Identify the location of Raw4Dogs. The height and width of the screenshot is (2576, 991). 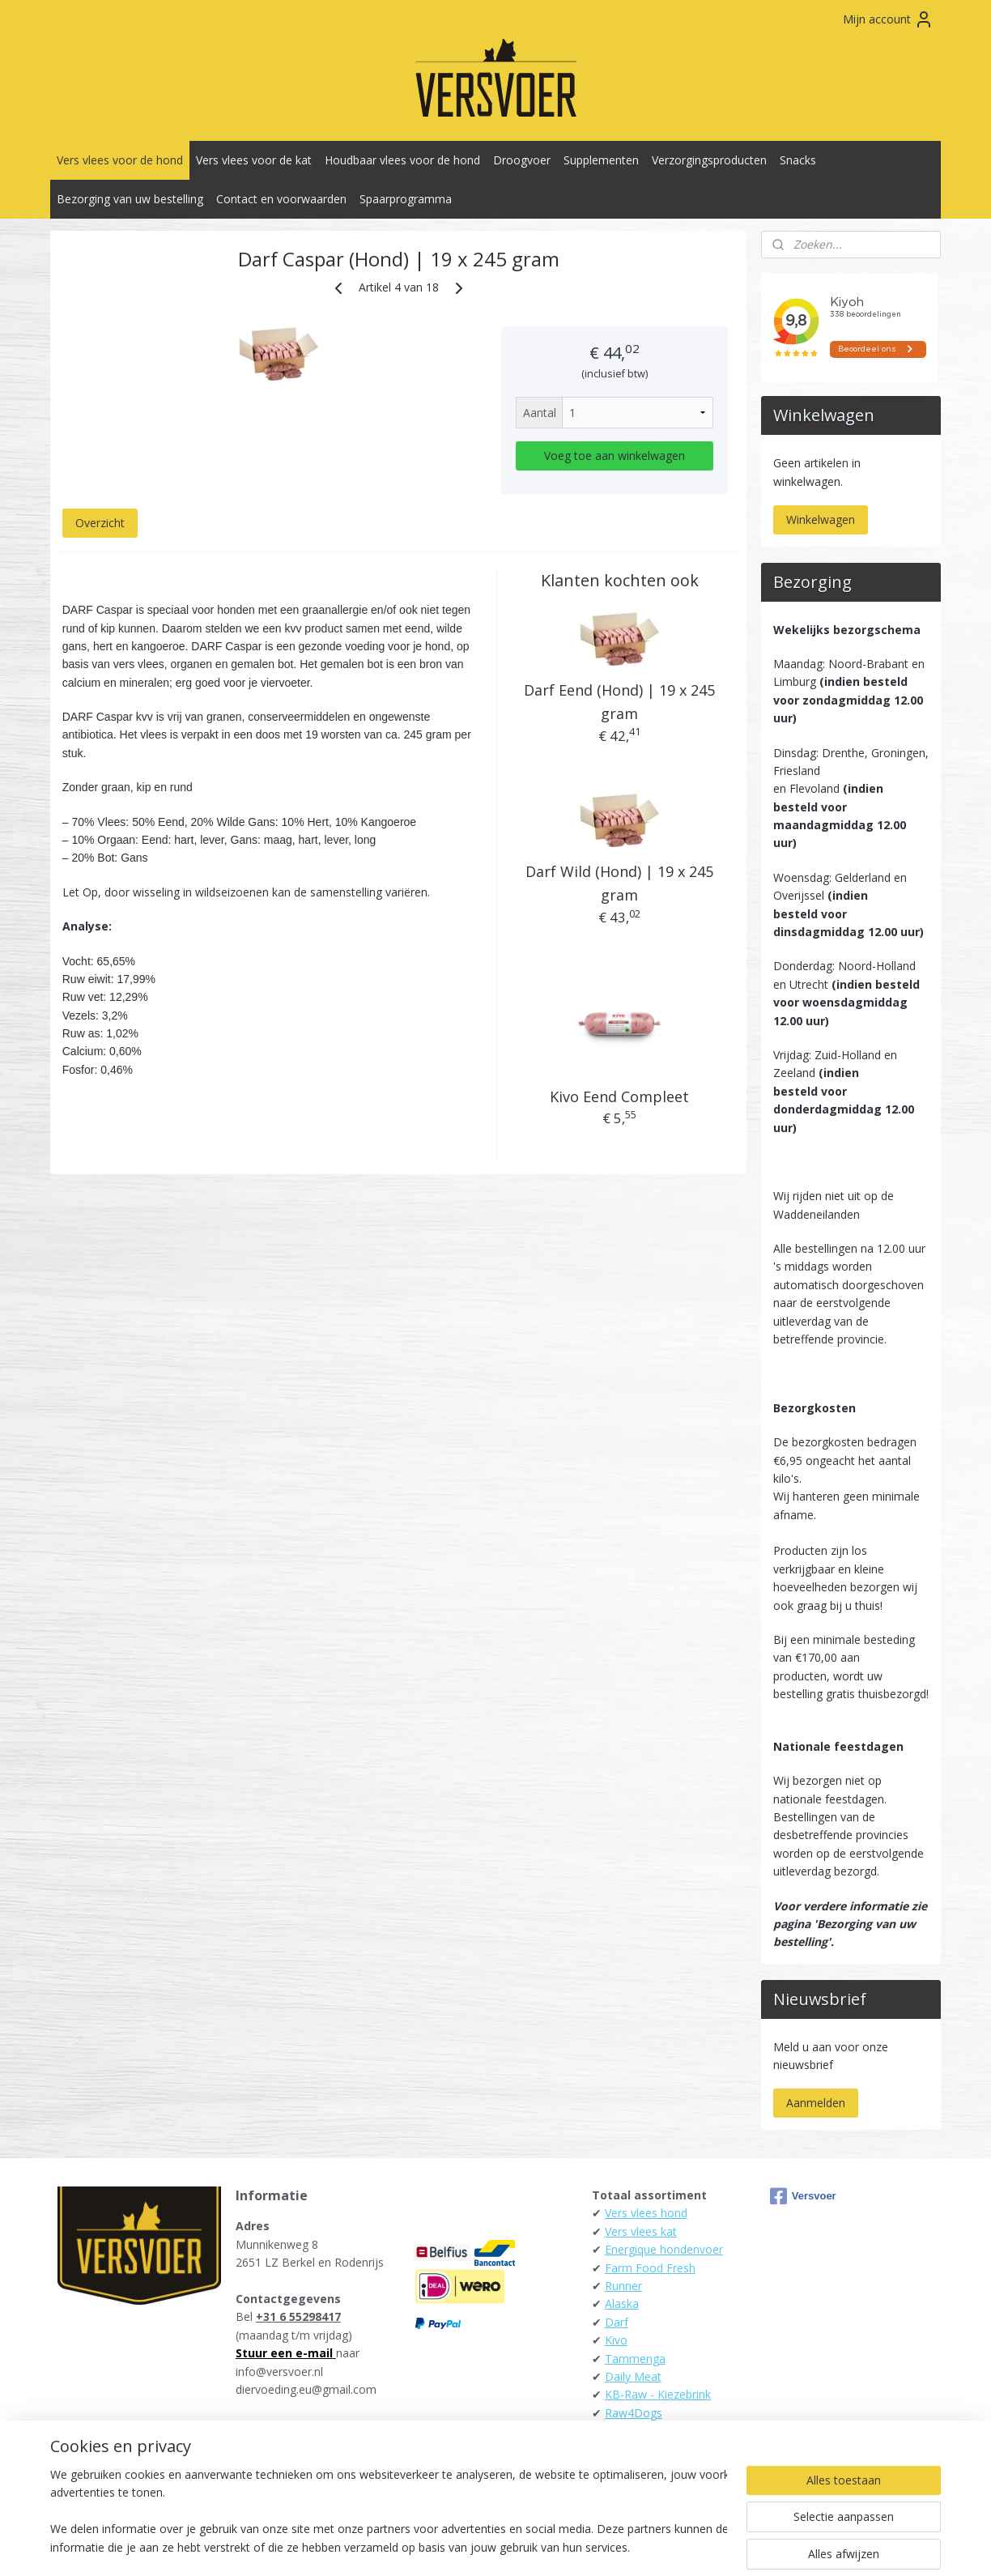
(633, 2413).